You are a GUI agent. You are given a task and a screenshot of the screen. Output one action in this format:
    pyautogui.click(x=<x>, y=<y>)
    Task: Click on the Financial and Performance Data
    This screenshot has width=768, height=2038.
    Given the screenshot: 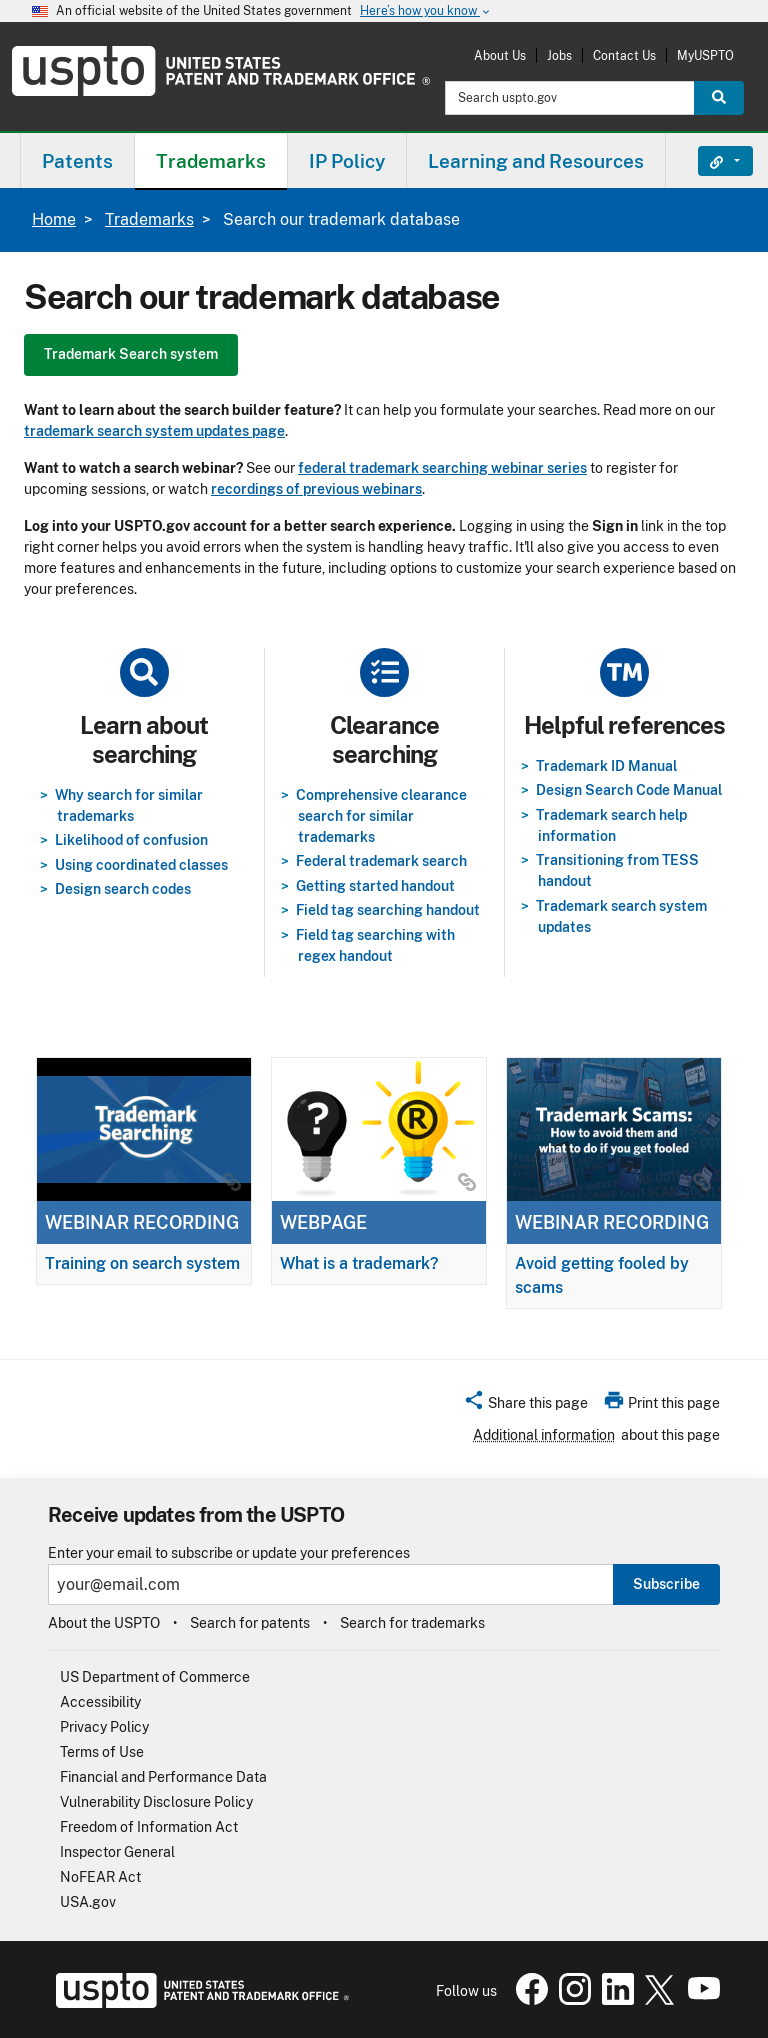 What is the action you would take?
    pyautogui.click(x=163, y=1777)
    